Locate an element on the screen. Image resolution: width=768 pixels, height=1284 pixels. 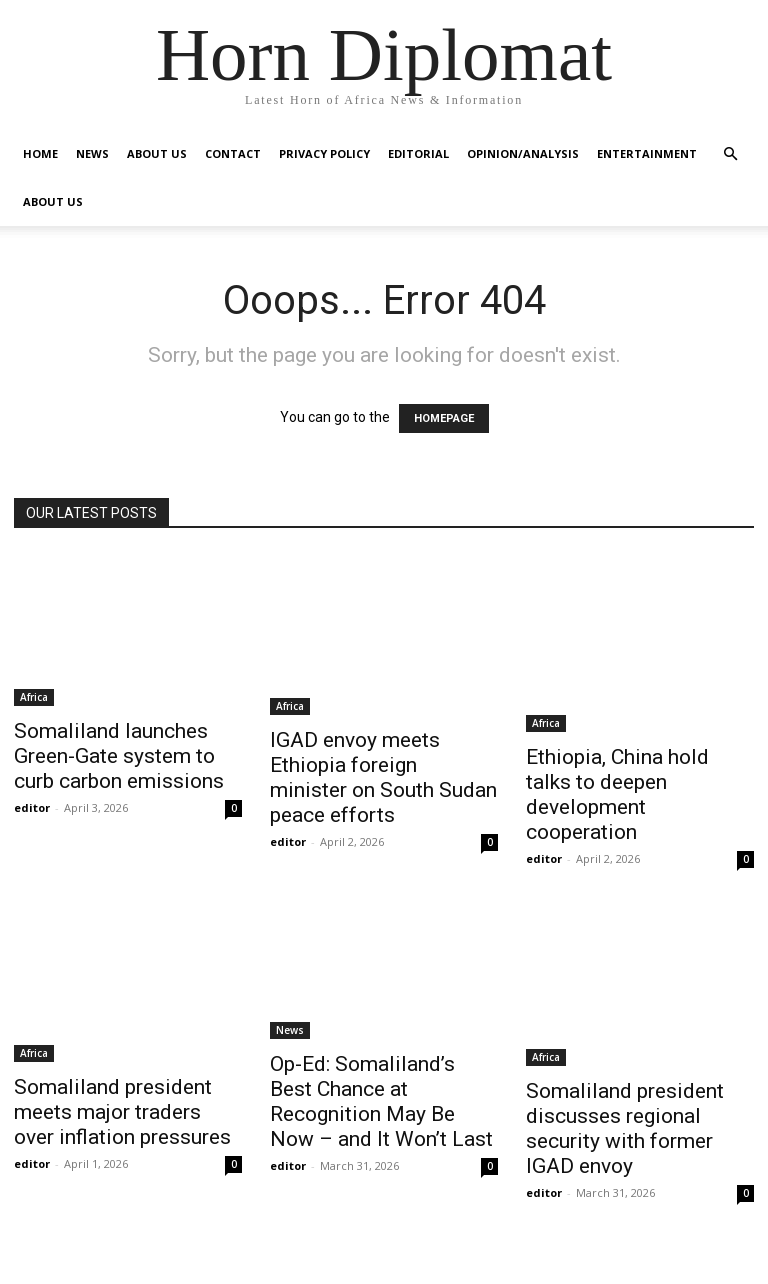
Privacy Policy is located at coordinates (324, 153).